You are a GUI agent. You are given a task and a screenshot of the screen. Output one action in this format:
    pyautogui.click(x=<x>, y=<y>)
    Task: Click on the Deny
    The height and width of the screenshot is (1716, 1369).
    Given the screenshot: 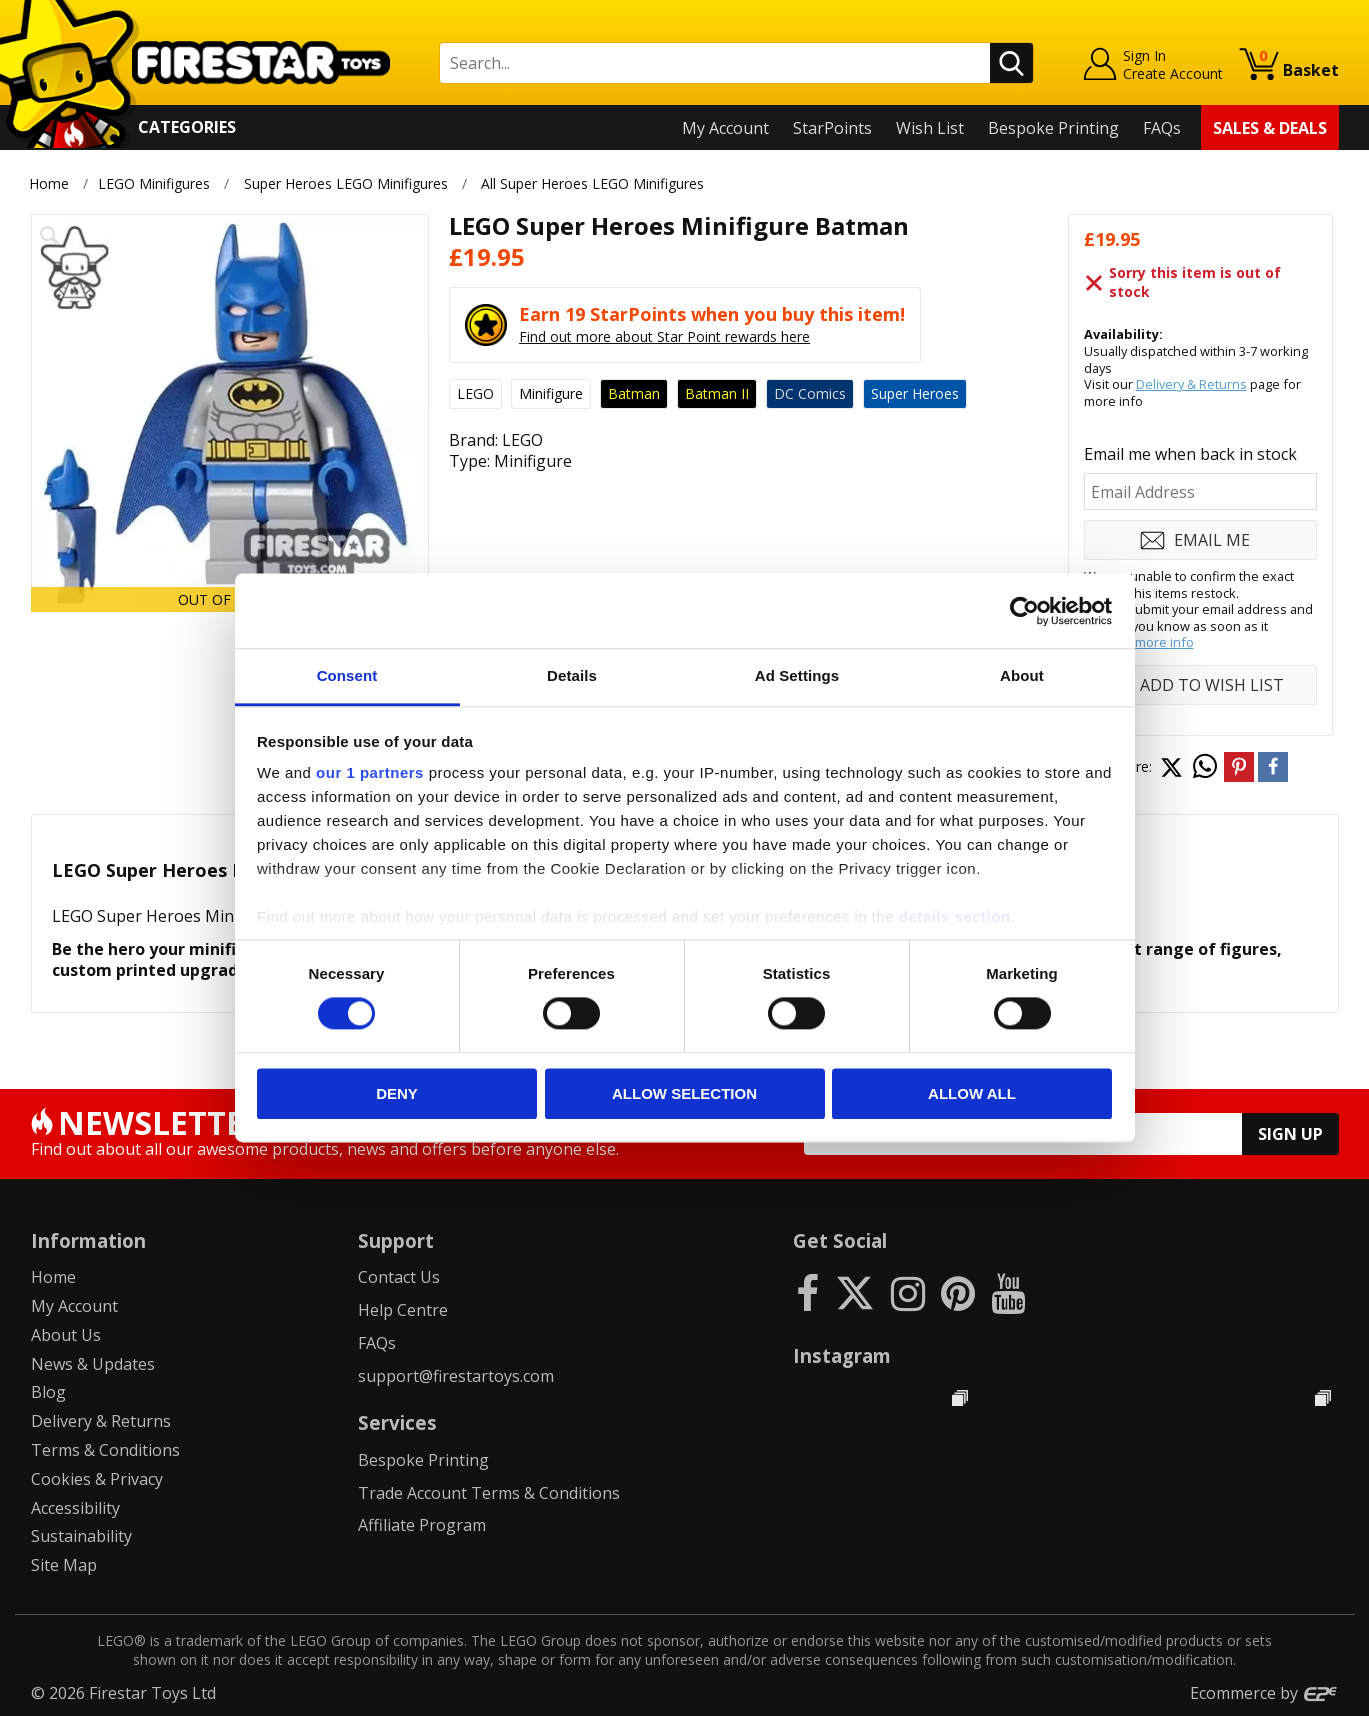 What is the action you would take?
    pyautogui.click(x=397, y=1093)
    